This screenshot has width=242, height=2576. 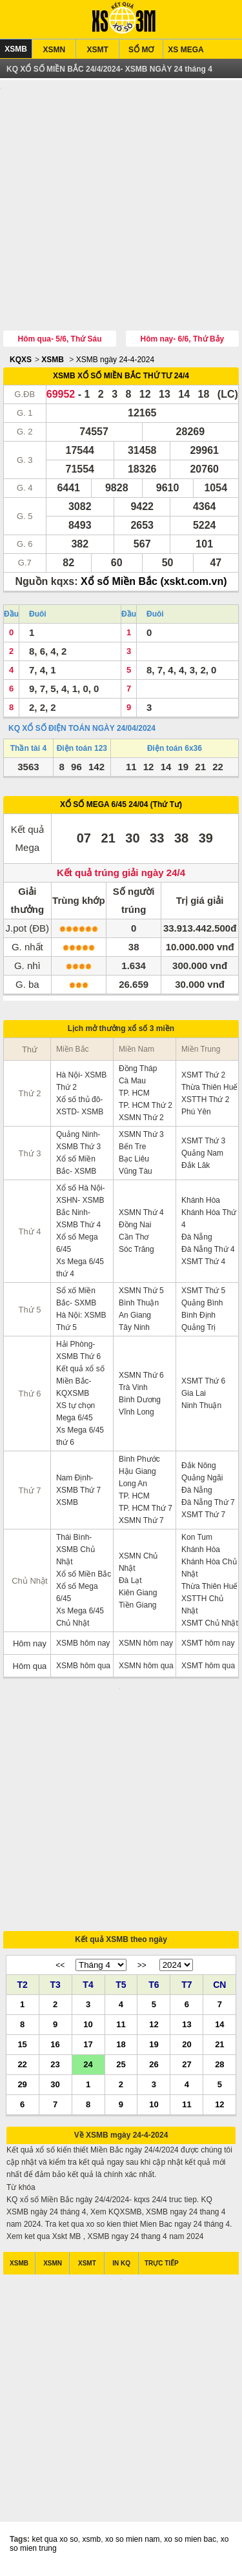 I want to click on Hà Nội- XSMB Thứ 2, so click(x=81, y=1082).